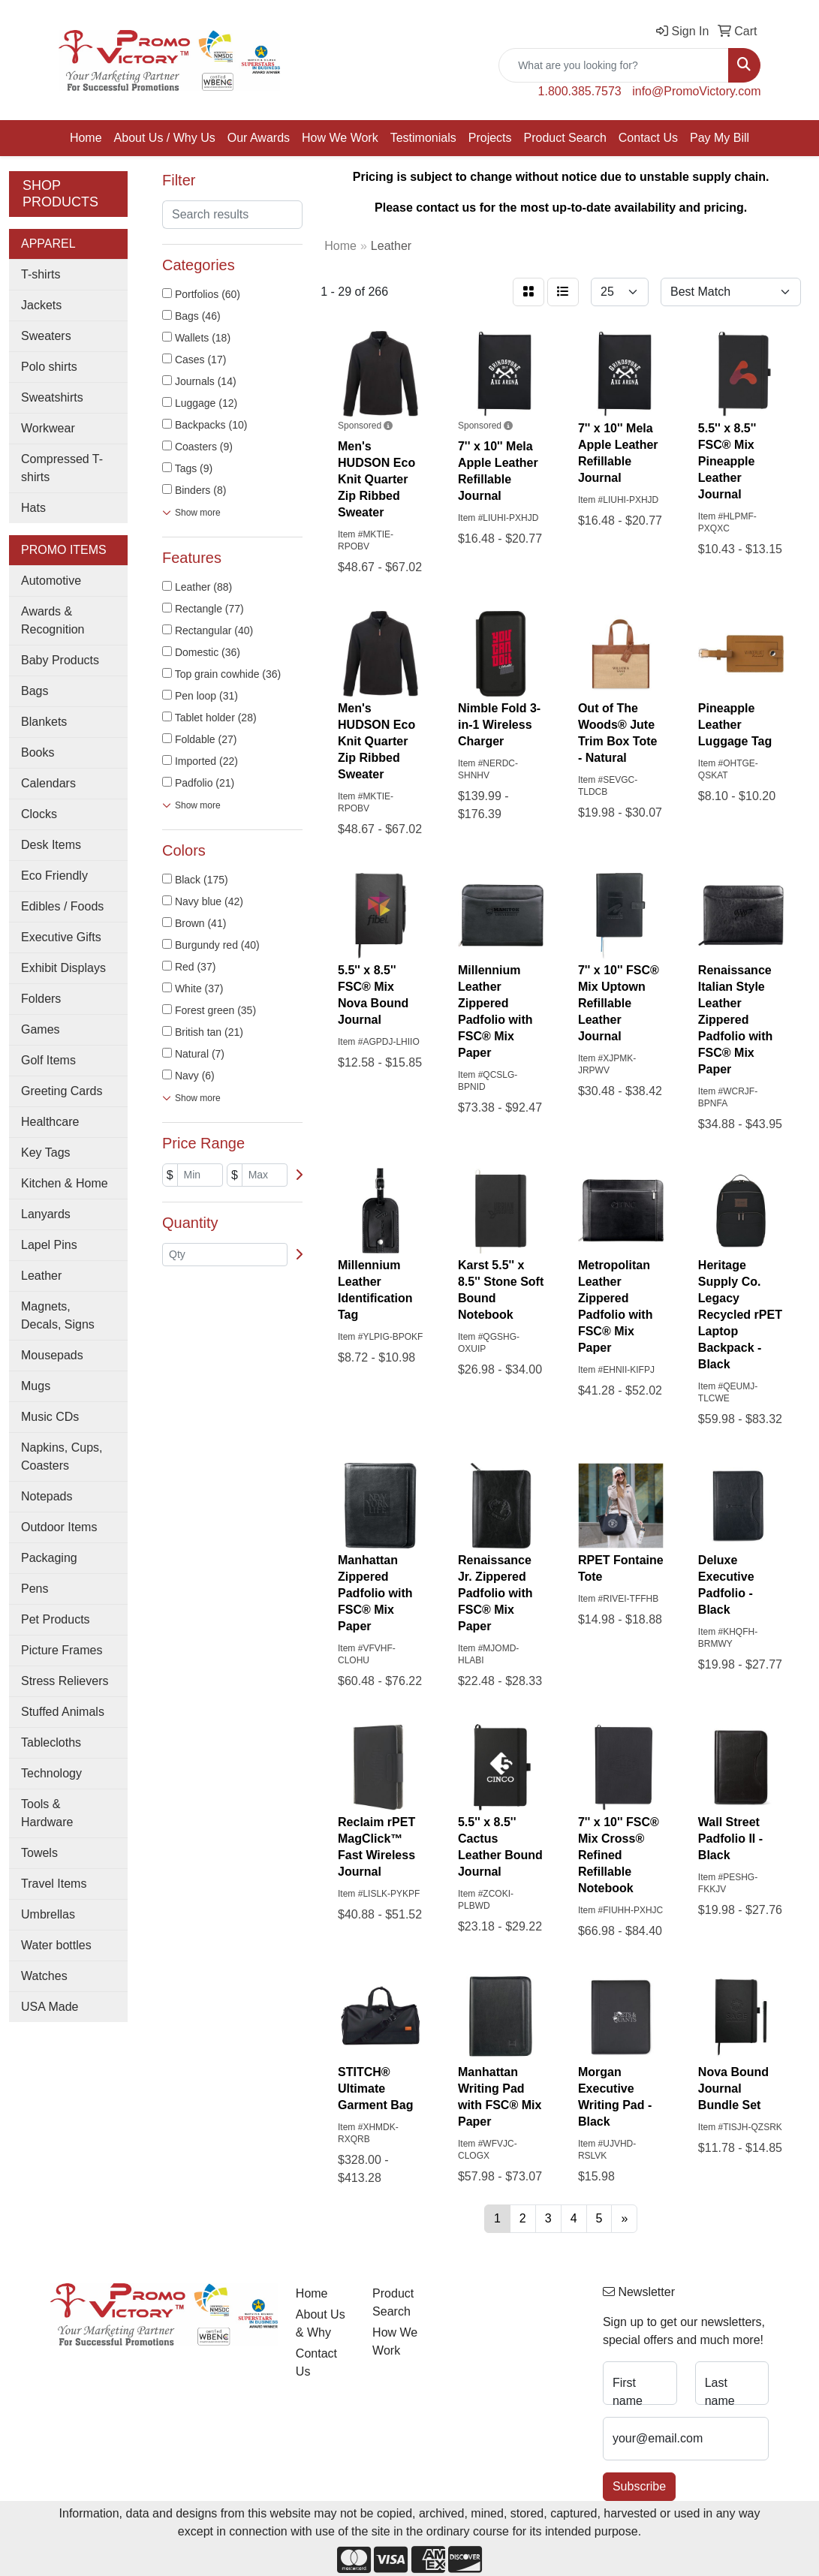  Describe the element at coordinates (59, 1527) in the screenshot. I see `Outdoor Items` at that location.